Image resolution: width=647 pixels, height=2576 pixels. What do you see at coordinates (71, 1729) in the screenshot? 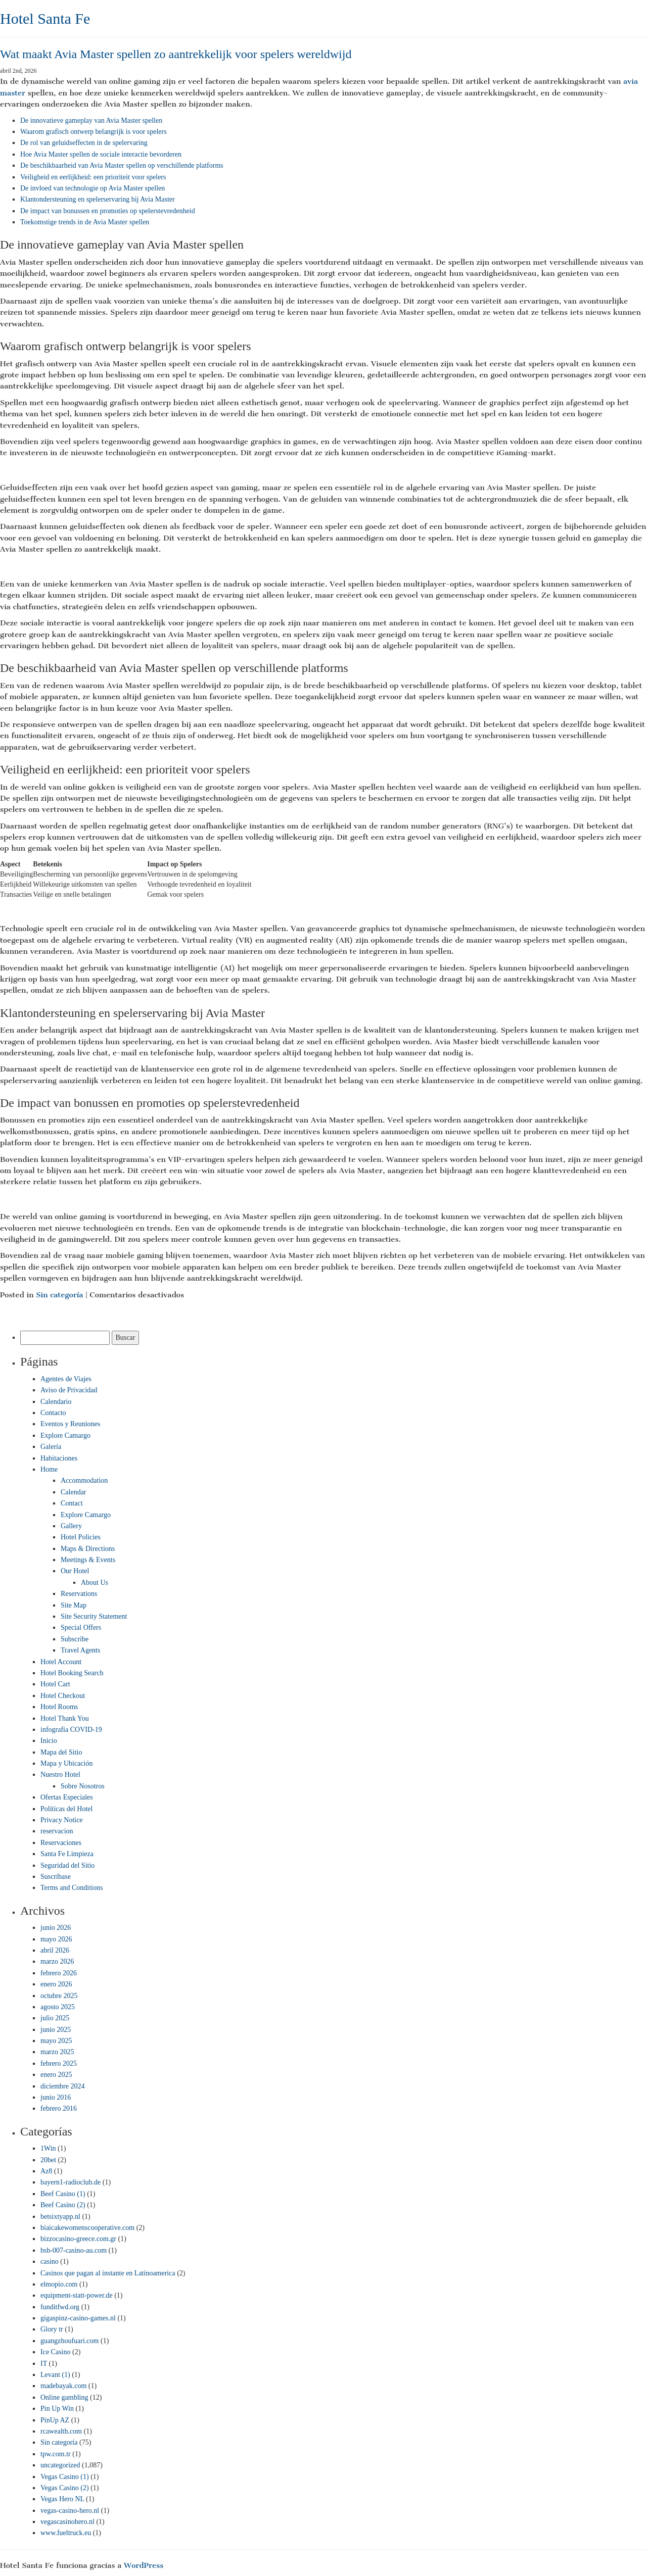
I see `infografía COVID-19` at bounding box center [71, 1729].